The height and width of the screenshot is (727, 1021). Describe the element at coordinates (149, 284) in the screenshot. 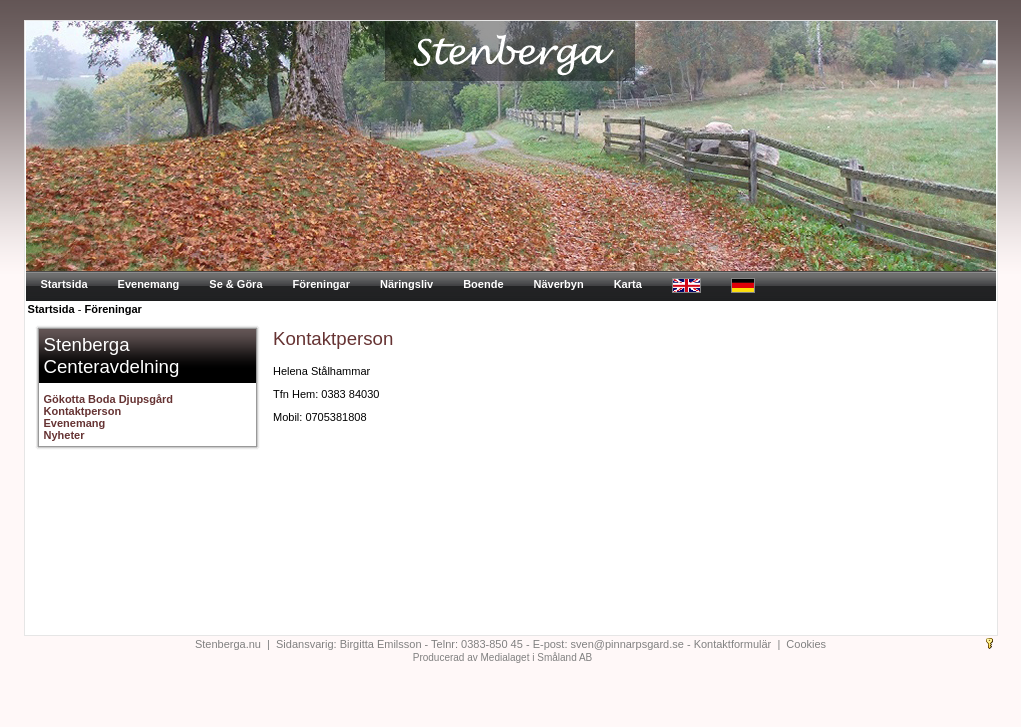

I see `Evenemang` at that location.